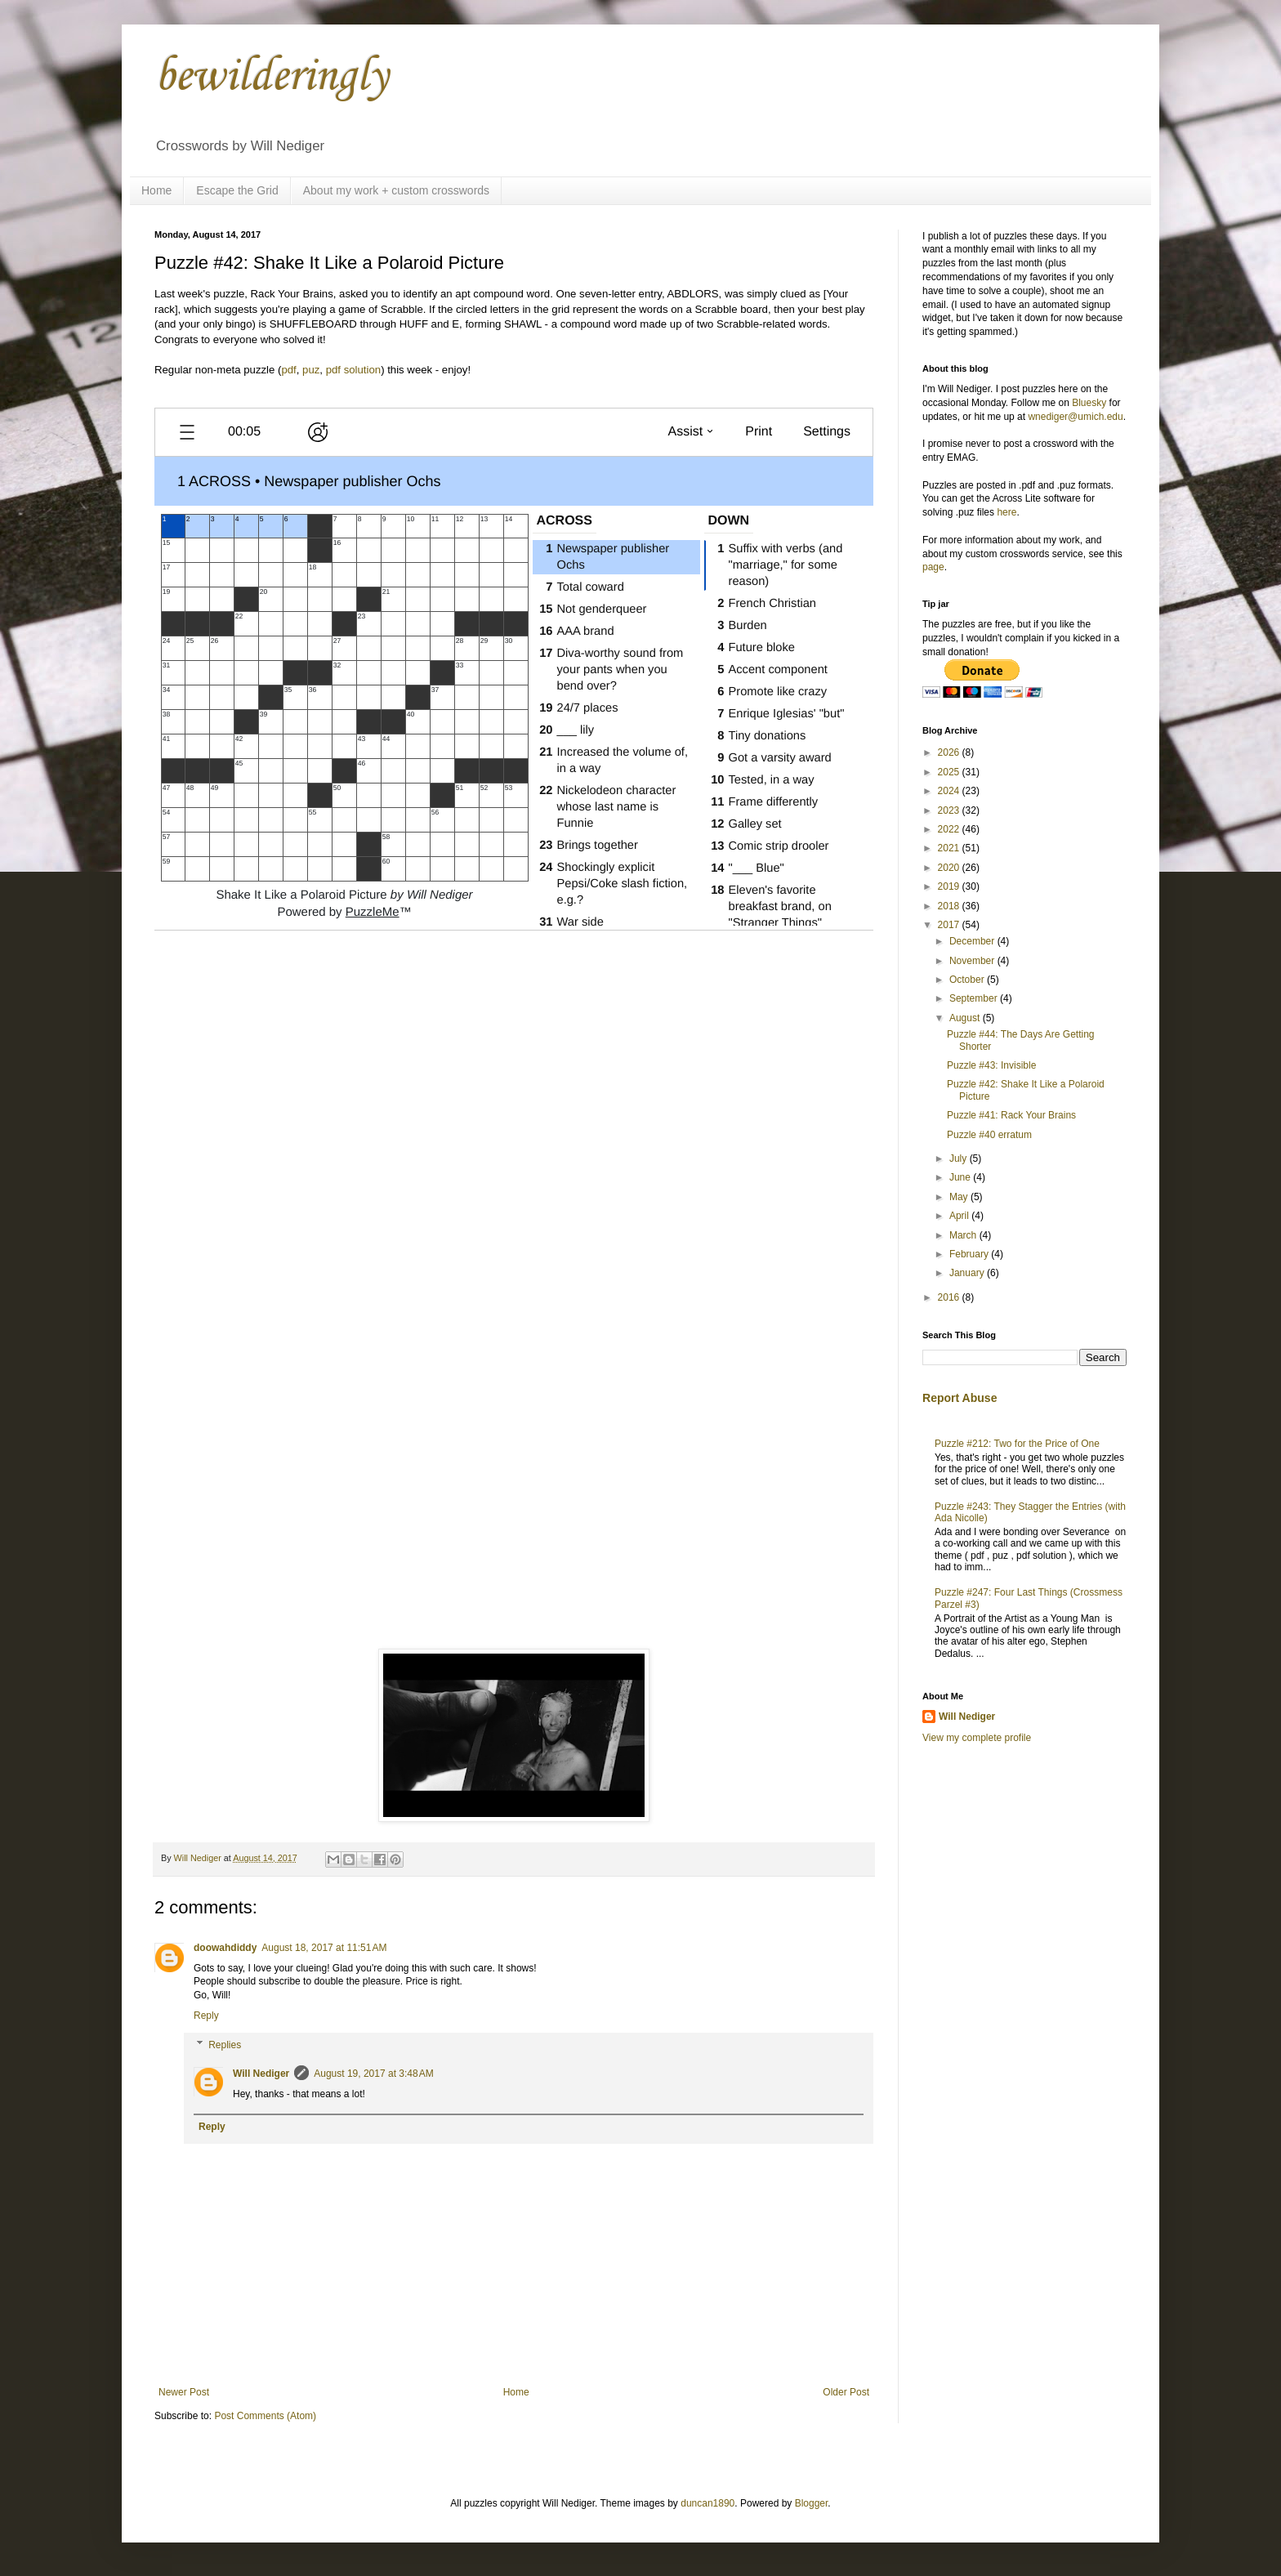 This screenshot has width=1281, height=2576. What do you see at coordinates (950, 1297) in the screenshot?
I see `2016` at bounding box center [950, 1297].